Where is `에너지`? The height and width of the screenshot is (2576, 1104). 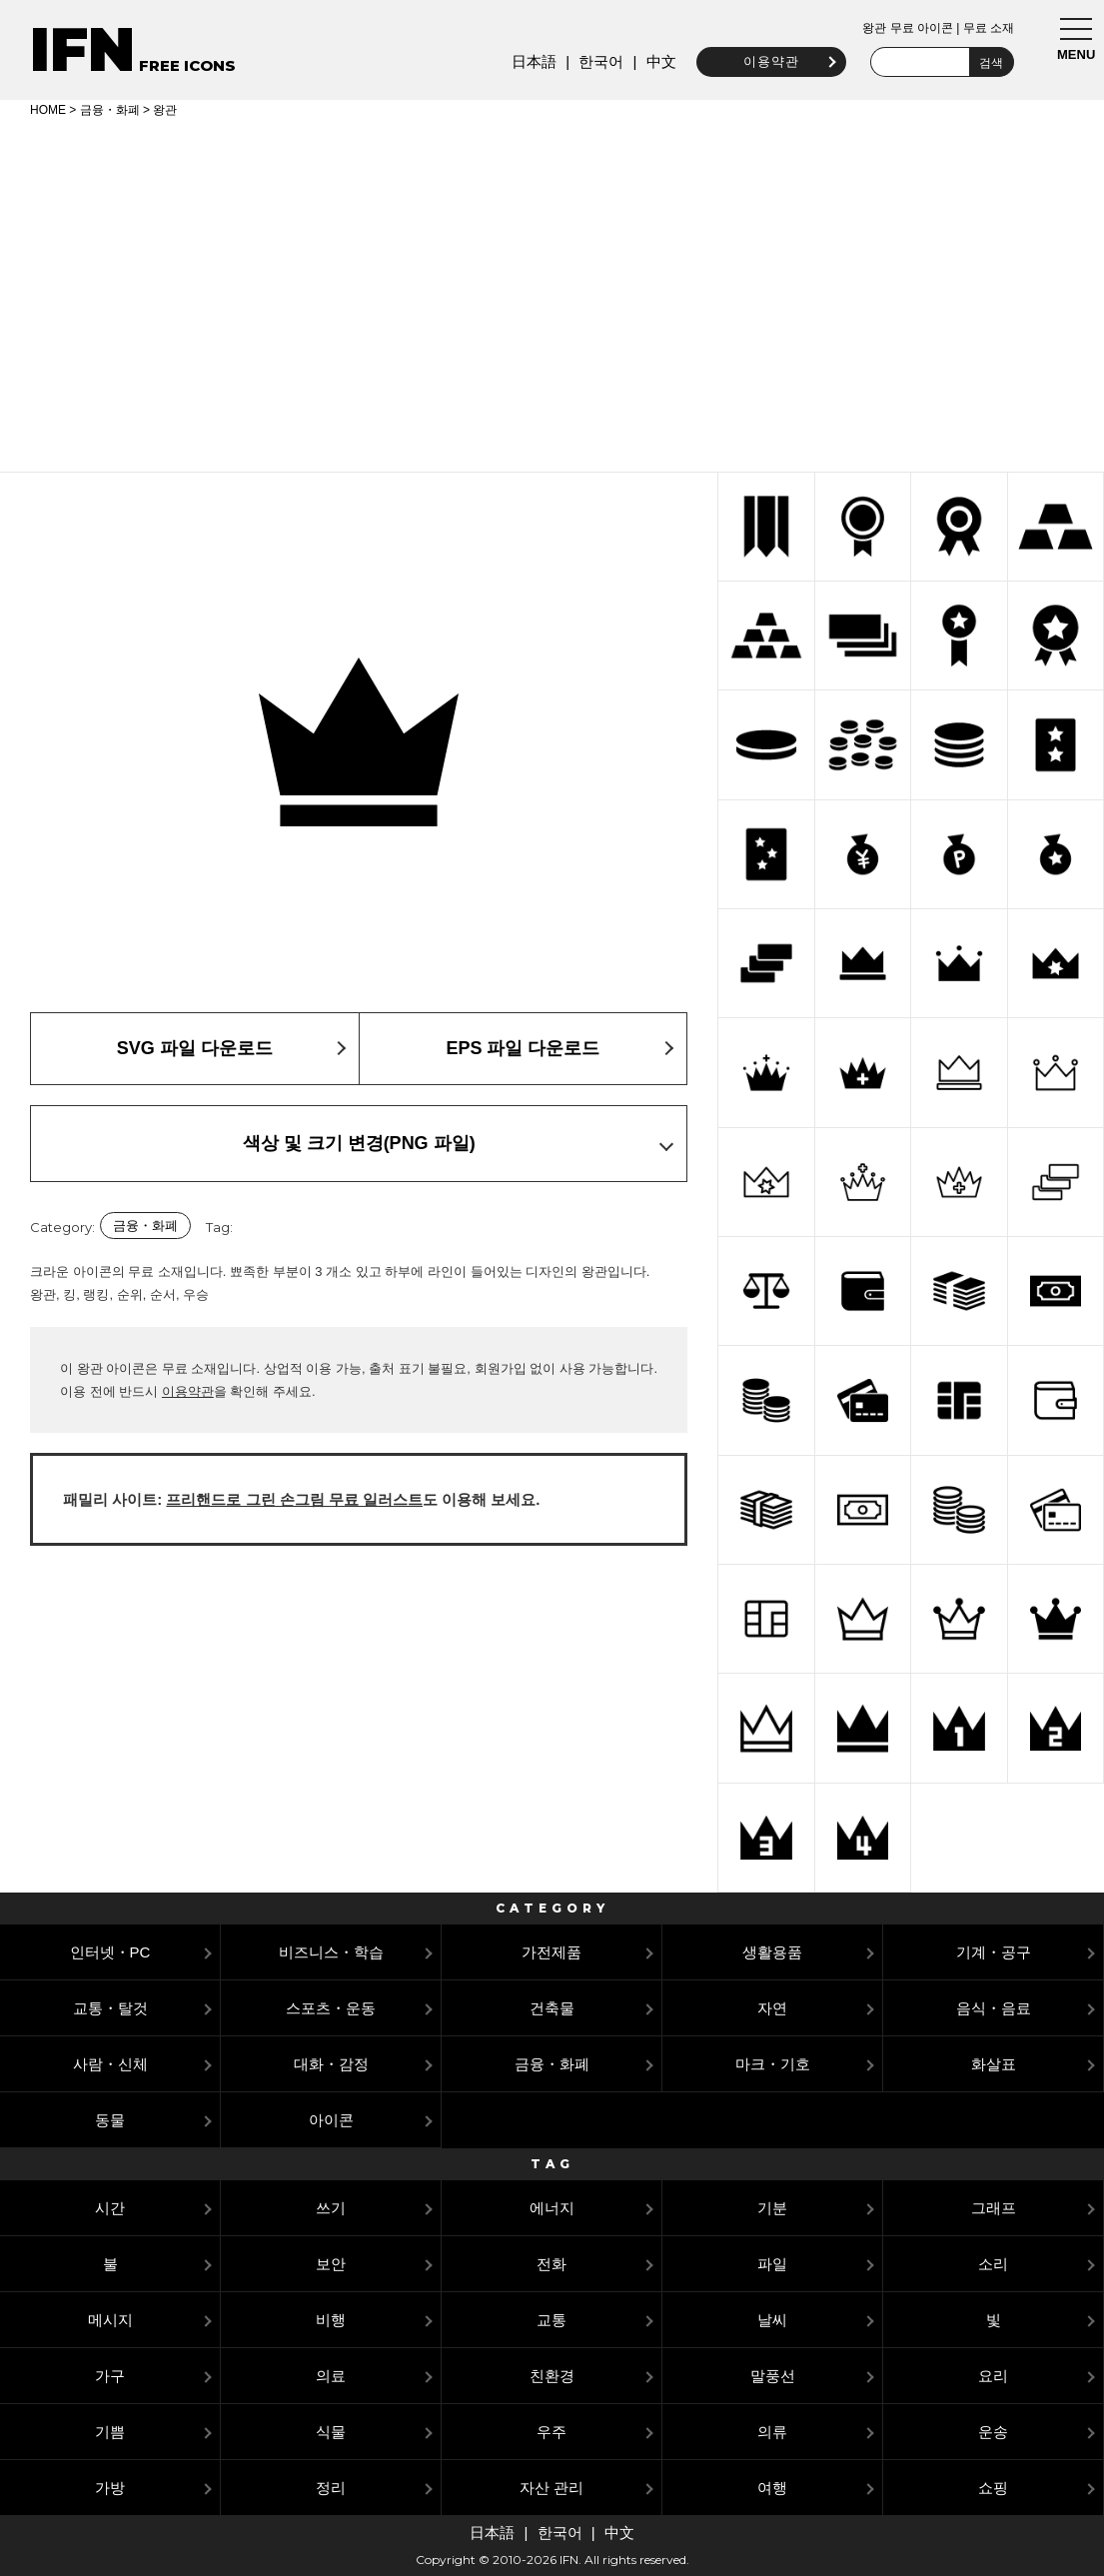 에너지 is located at coordinates (552, 2207).